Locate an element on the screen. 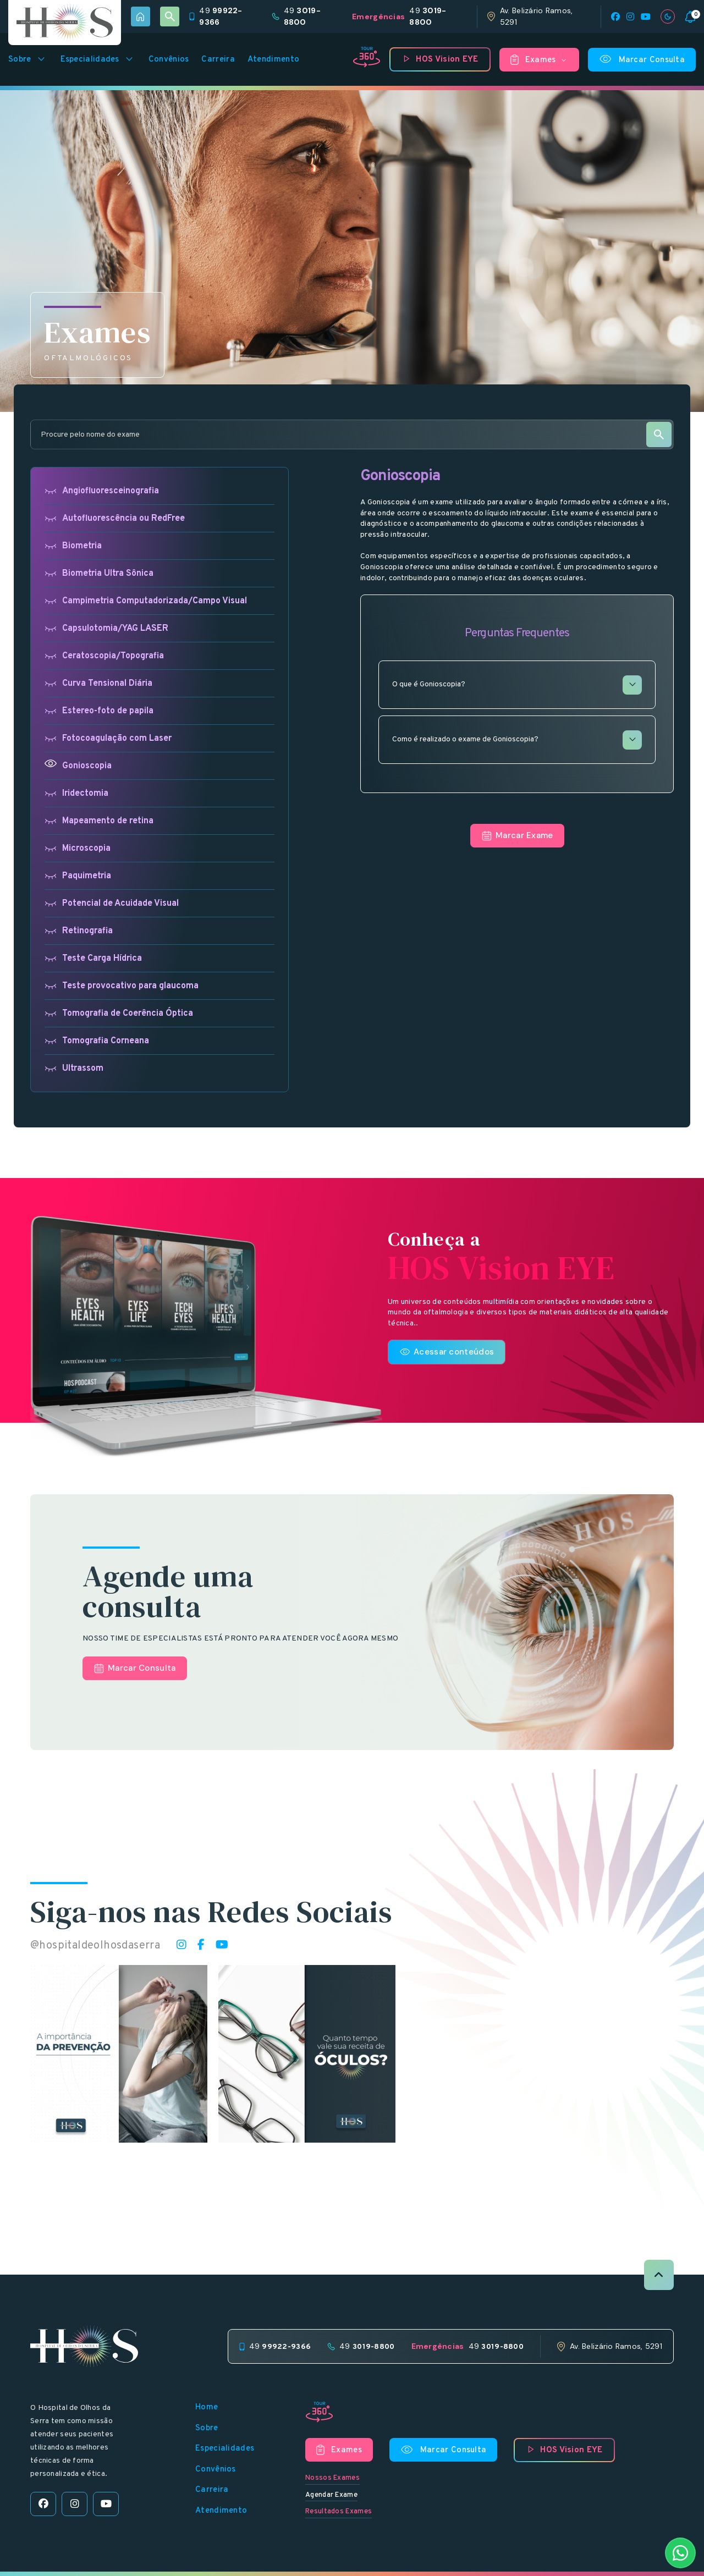 The height and width of the screenshot is (2576, 704). Angiofluoresceinografia is located at coordinates (102, 490).